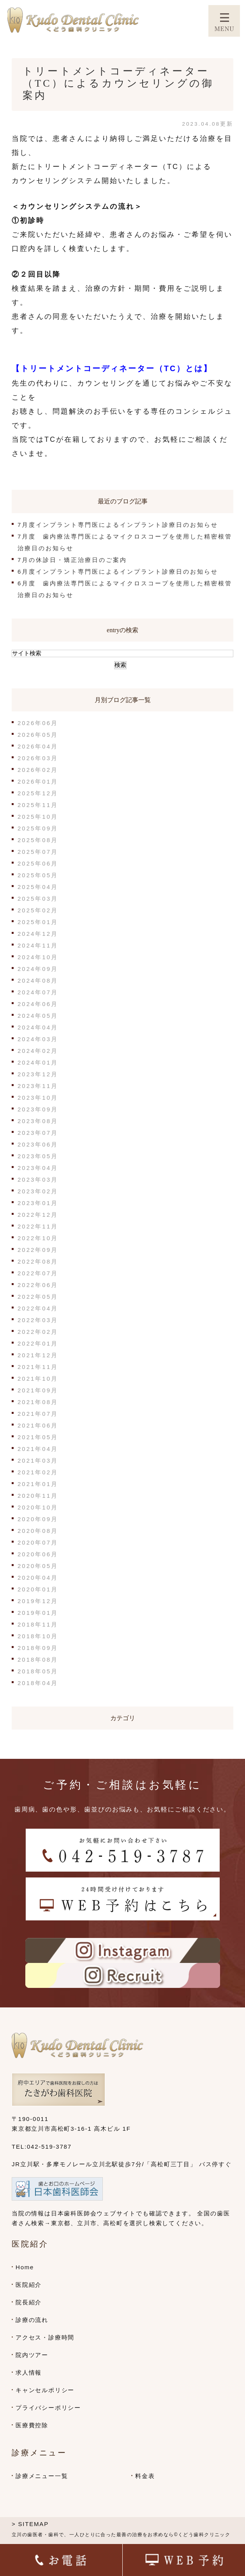 Image resolution: width=245 pixels, height=2576 pixels. I want to click on 2020年01月, so click(38, 1589).